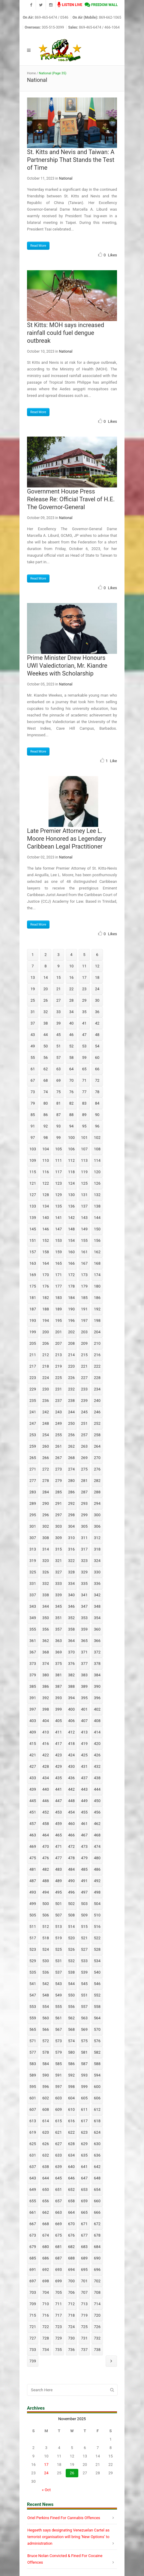 The image size is (144, 2576). I want to click on 359, so click(84, 1629).